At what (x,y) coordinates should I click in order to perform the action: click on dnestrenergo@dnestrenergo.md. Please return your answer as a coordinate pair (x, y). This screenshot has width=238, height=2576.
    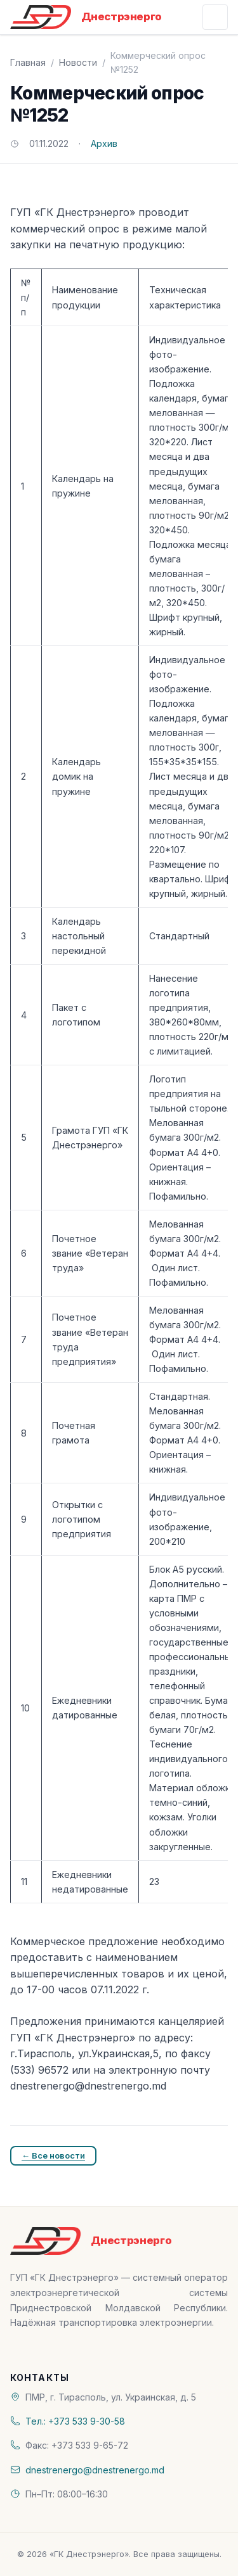
    Looking at the image, I should click on (94, 2470).